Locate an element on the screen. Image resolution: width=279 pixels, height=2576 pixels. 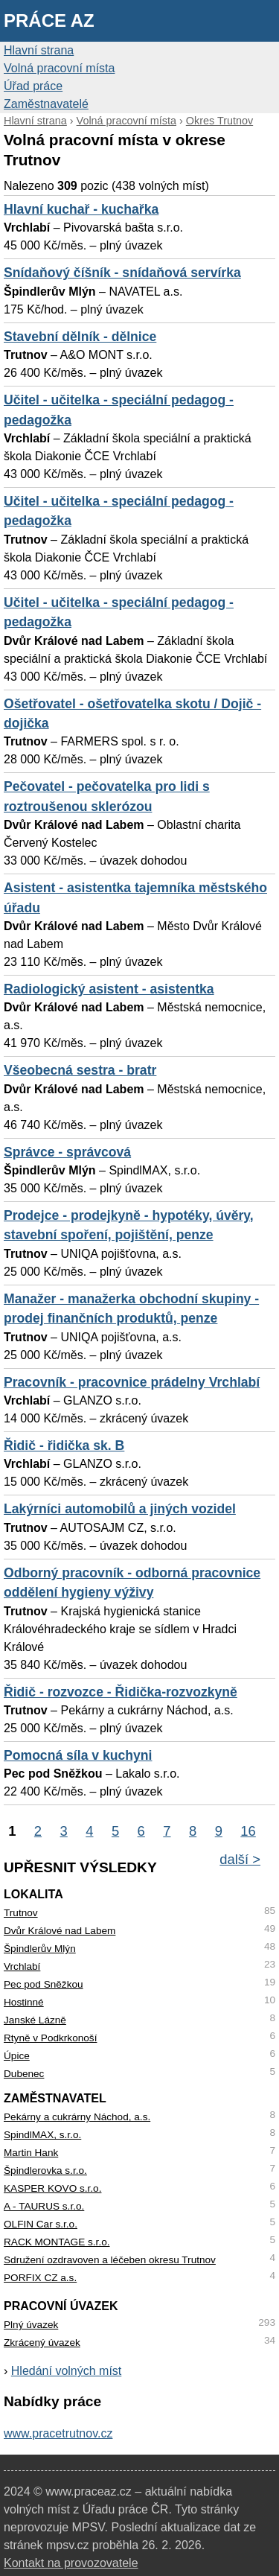
Zaměstnavatelé is located at coordinates (46, 104).